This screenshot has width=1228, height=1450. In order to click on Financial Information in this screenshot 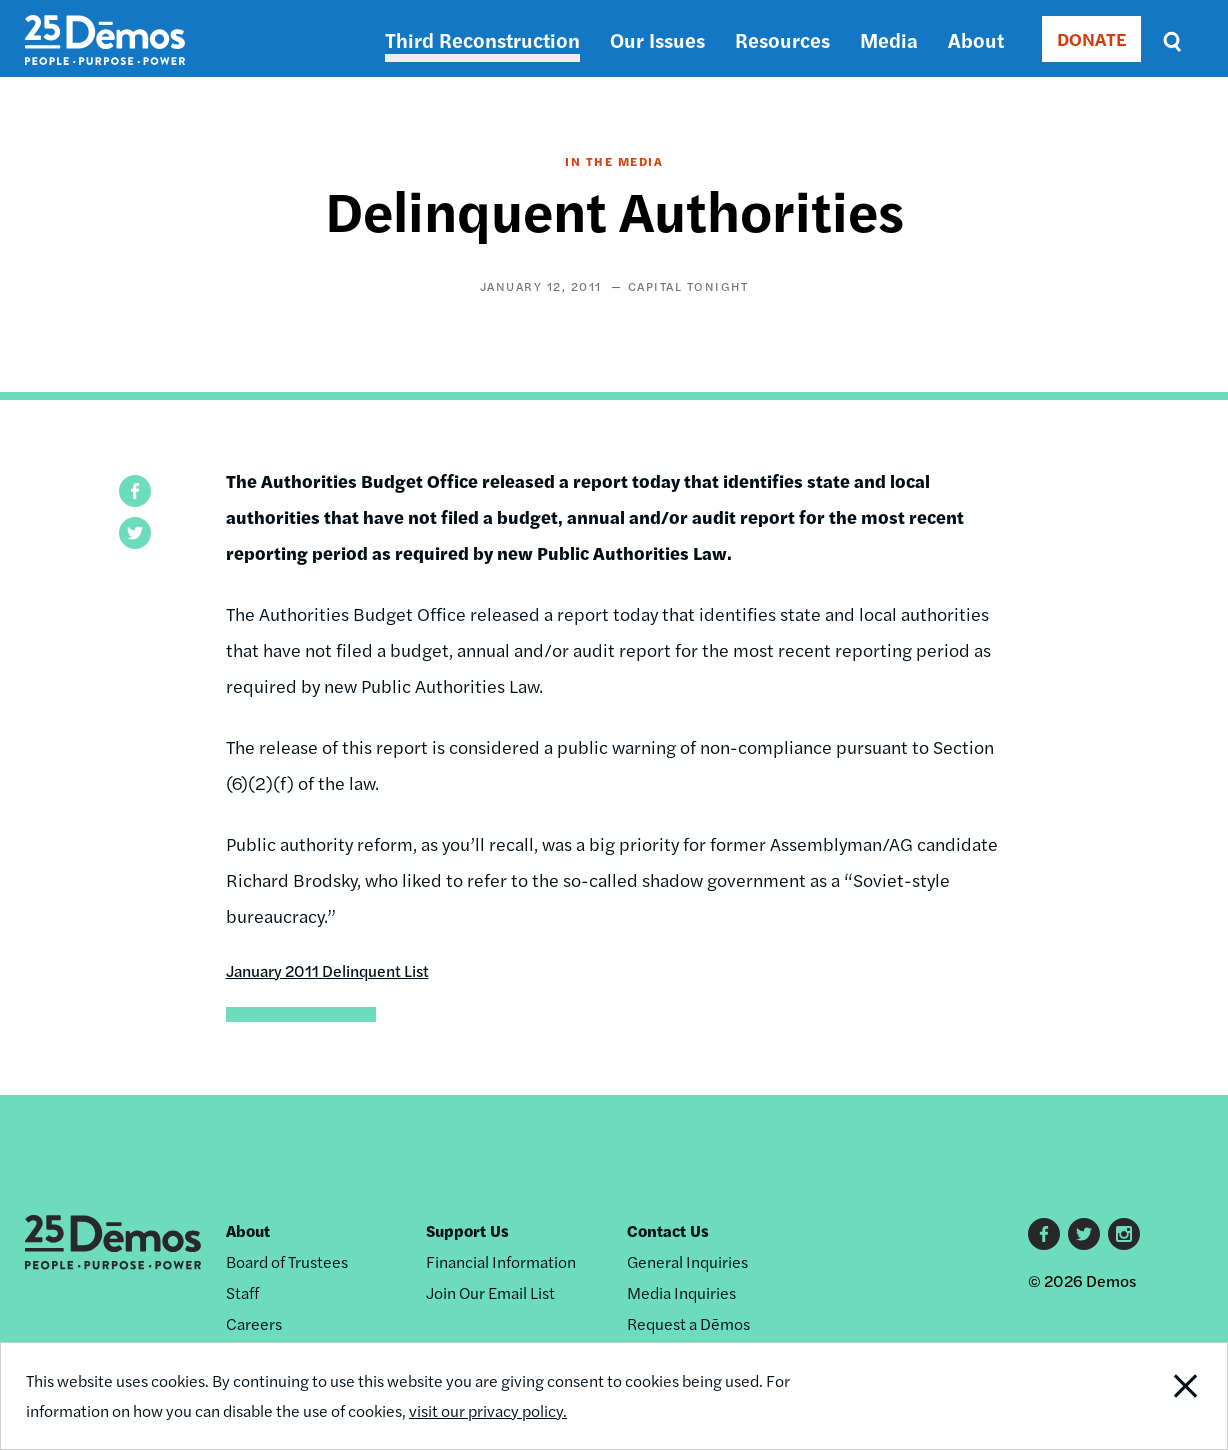, I will do `click(501, 1261)`.